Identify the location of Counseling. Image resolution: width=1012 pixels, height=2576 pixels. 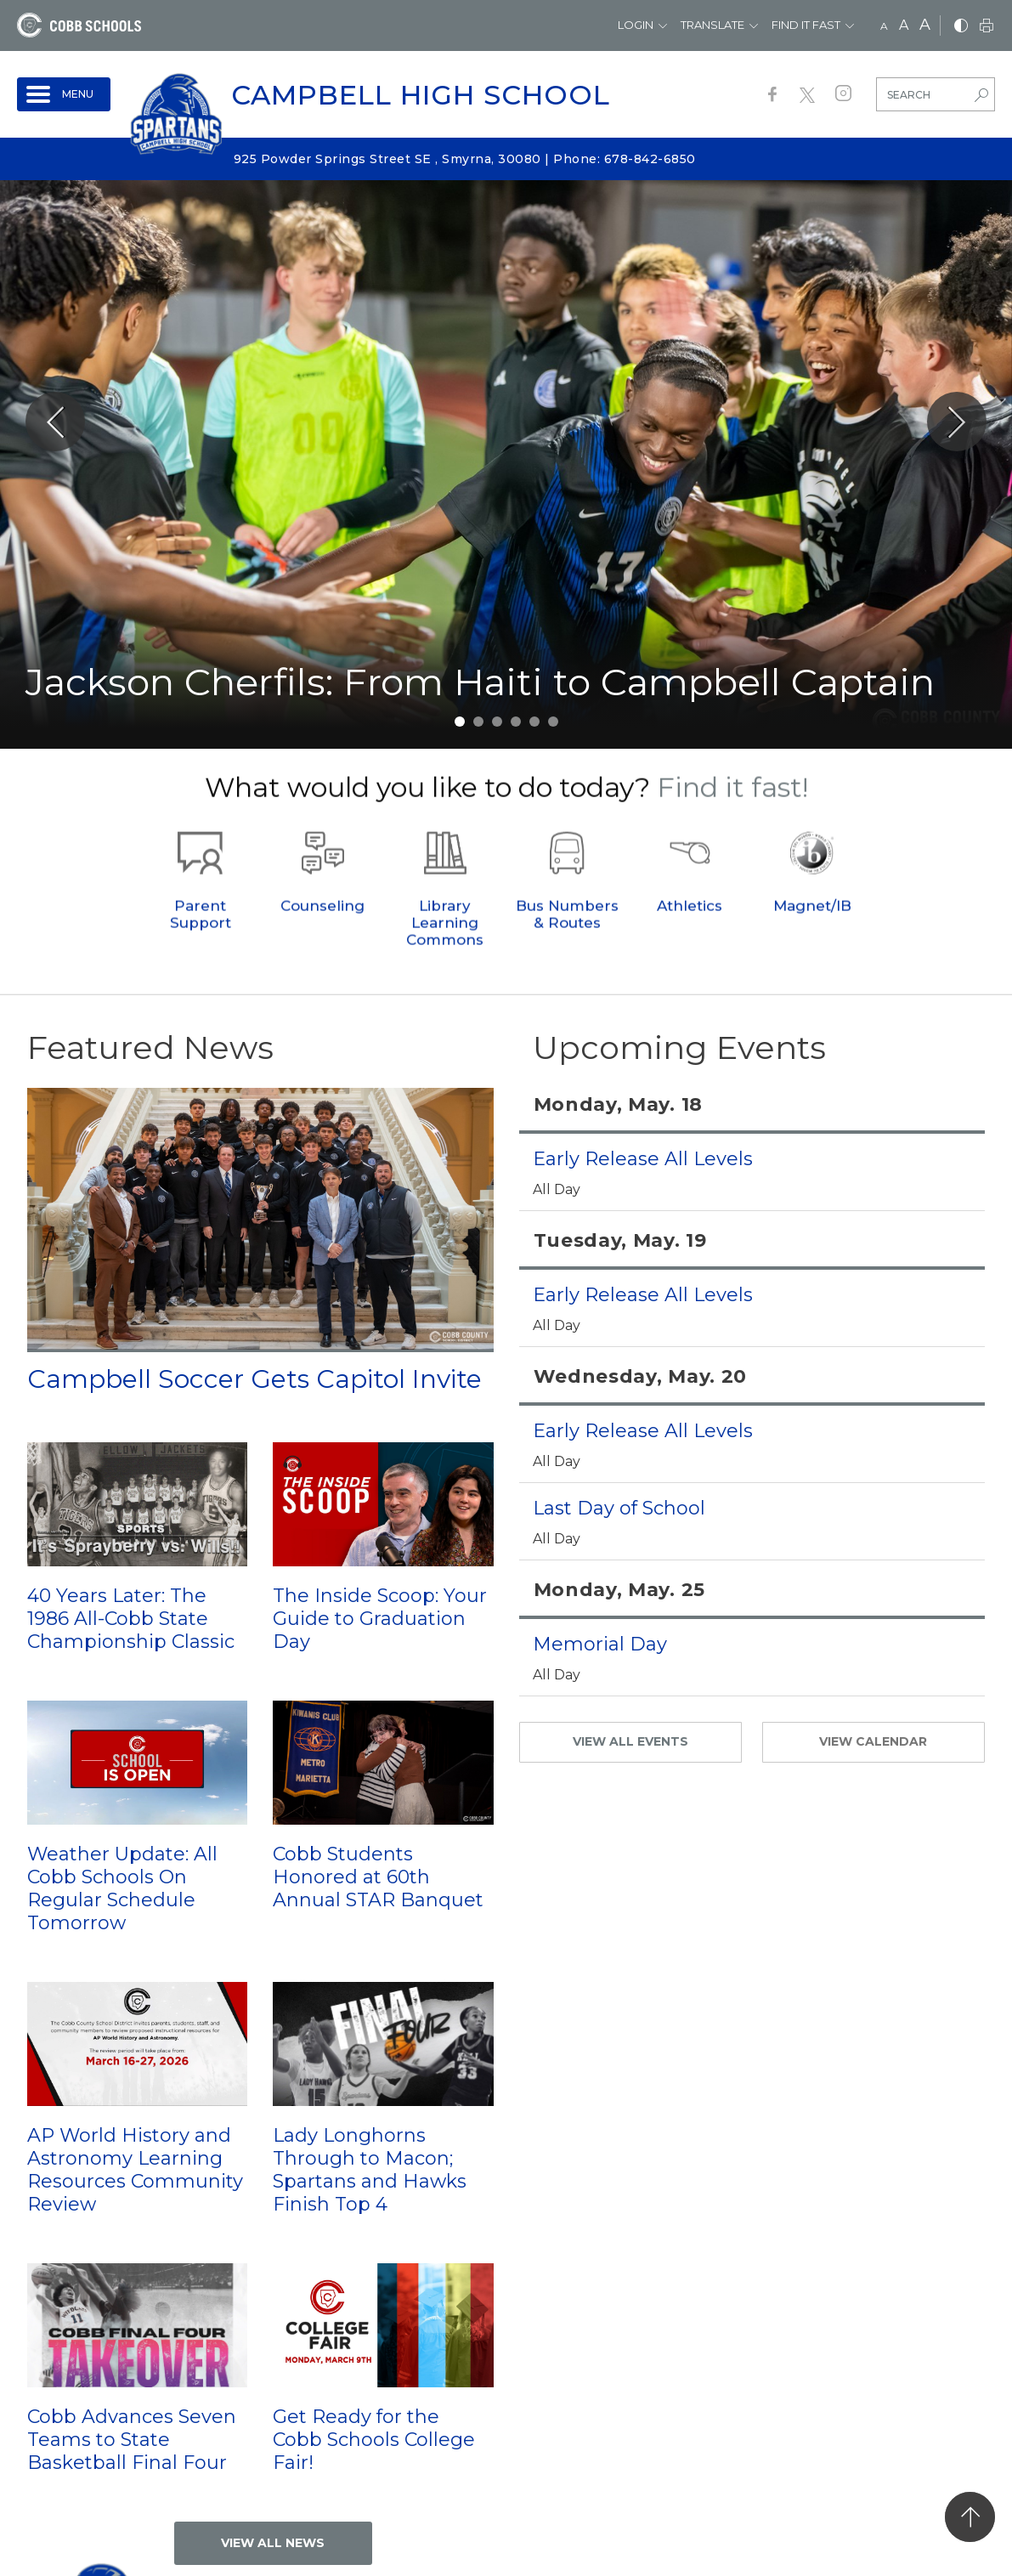
(322, 934).